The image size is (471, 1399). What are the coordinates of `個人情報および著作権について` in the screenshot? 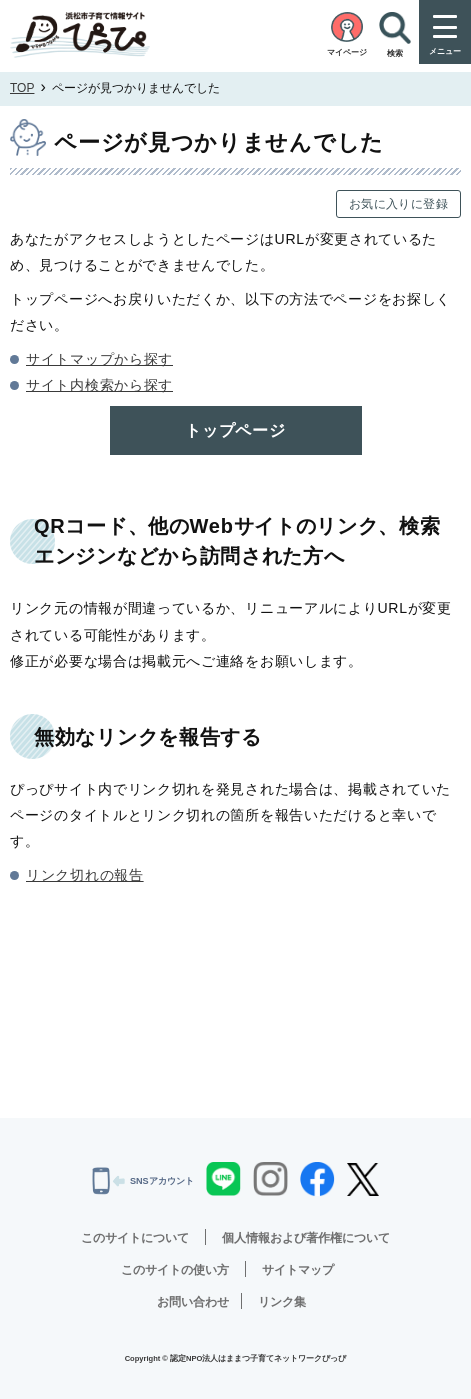 It's located at (306, 1238).